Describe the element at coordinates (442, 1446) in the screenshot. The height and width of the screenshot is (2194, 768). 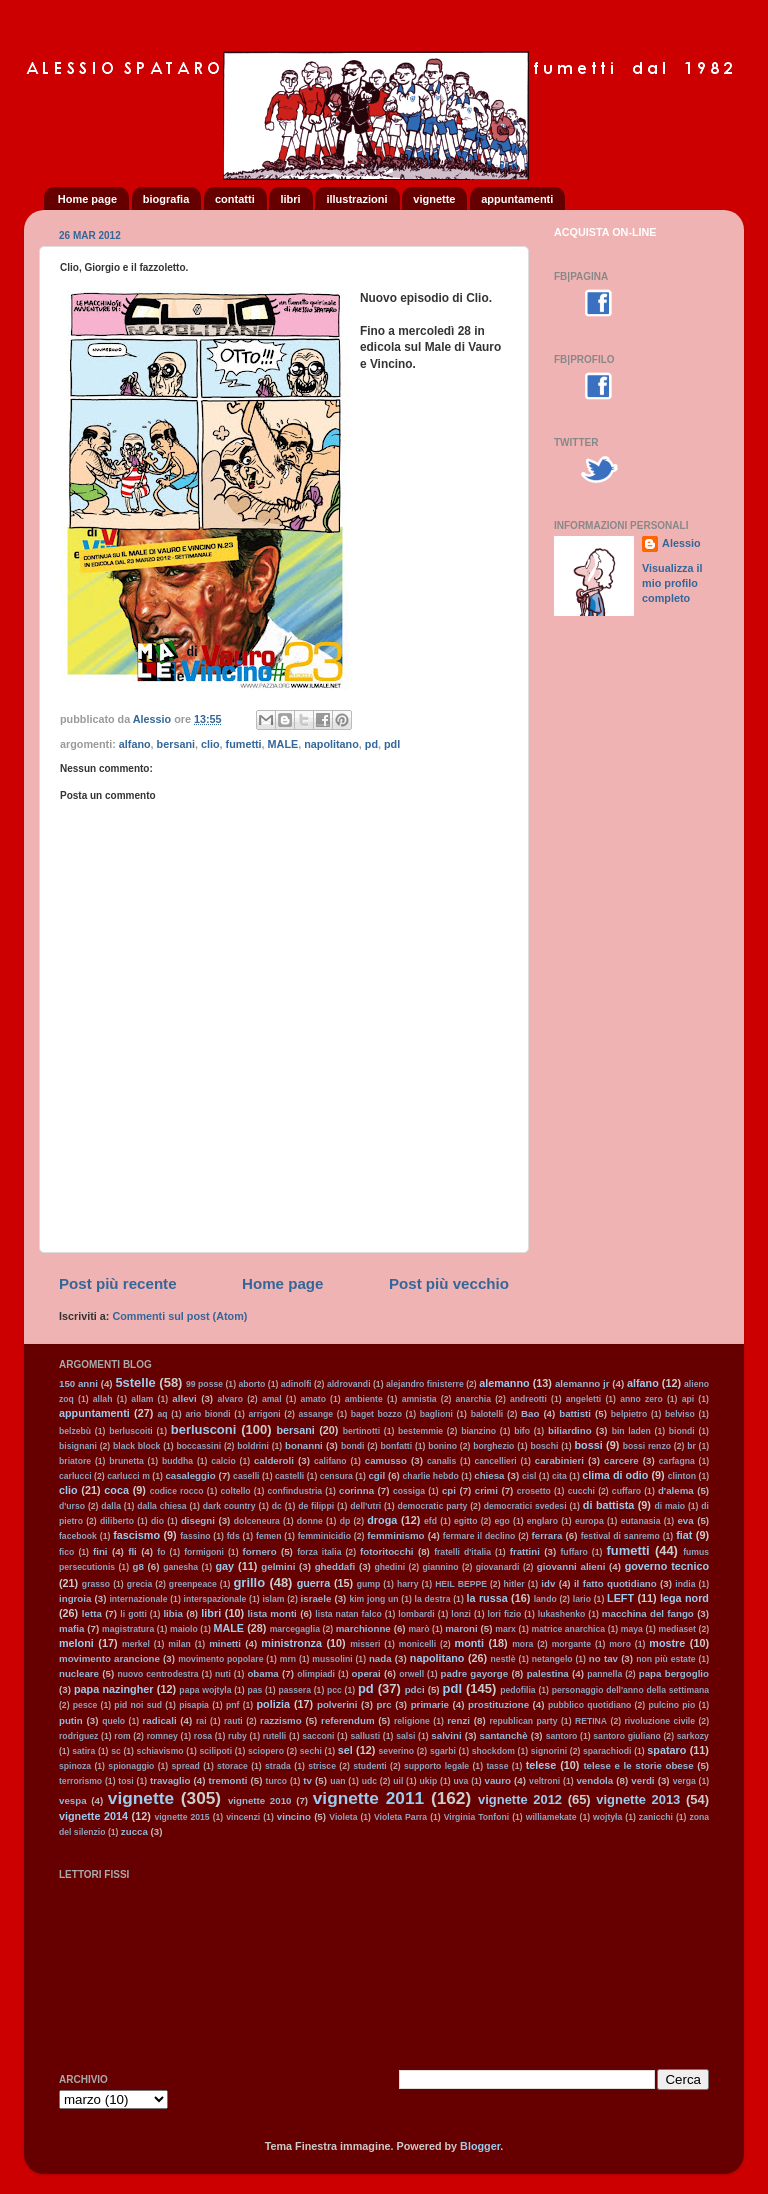
I see `bonino` at that location.